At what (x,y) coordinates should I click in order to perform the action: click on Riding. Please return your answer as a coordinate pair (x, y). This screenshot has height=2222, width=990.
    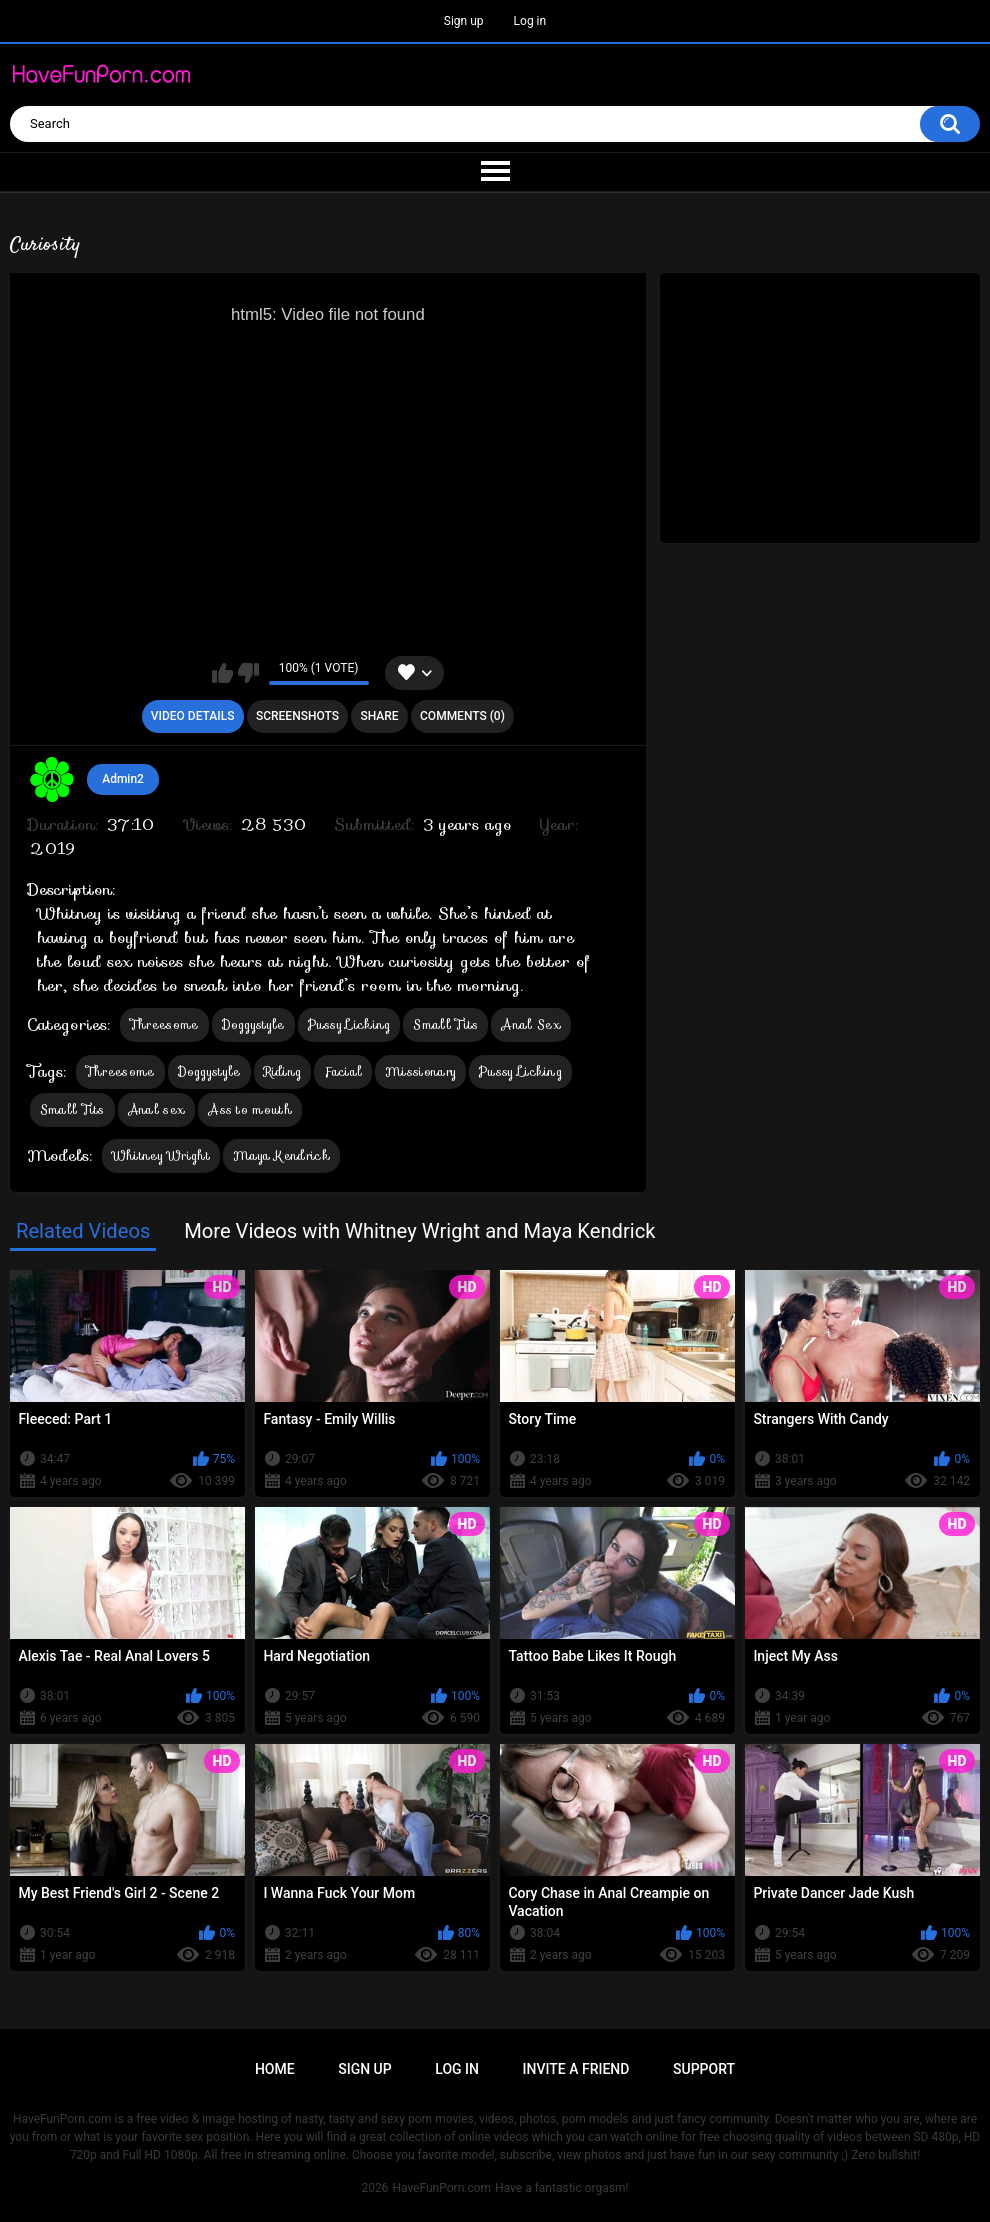
    Looking at the image, I should click on (283, 1071).